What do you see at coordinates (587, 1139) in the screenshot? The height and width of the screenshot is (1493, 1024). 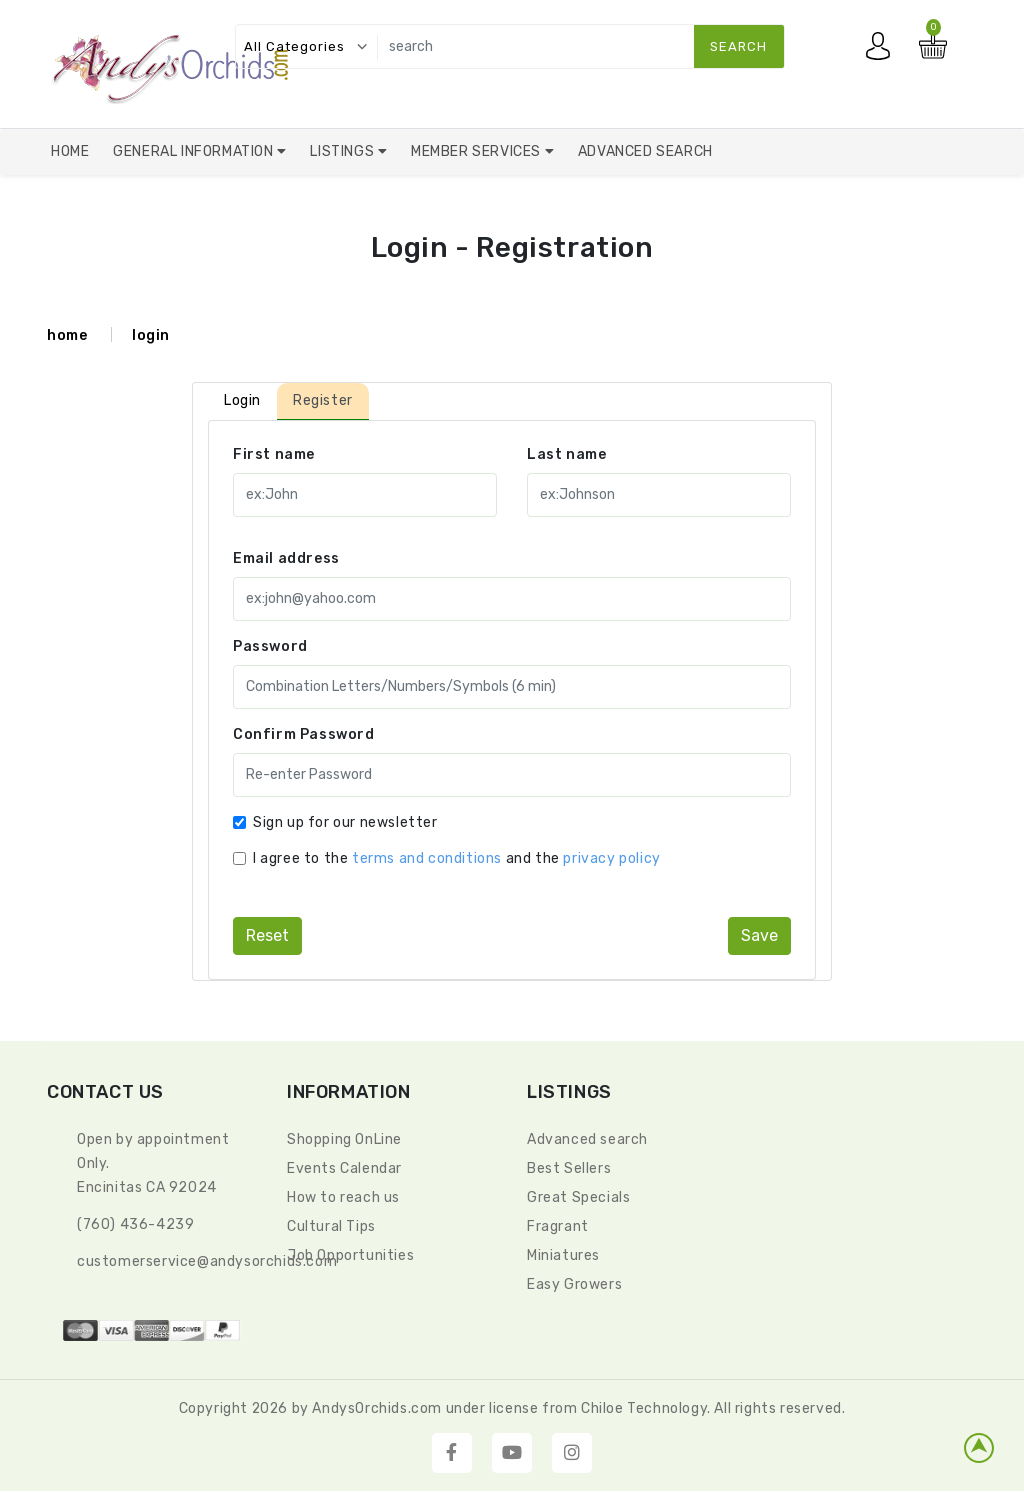 I see `Advanced search` at bounding box center [587, 1139].